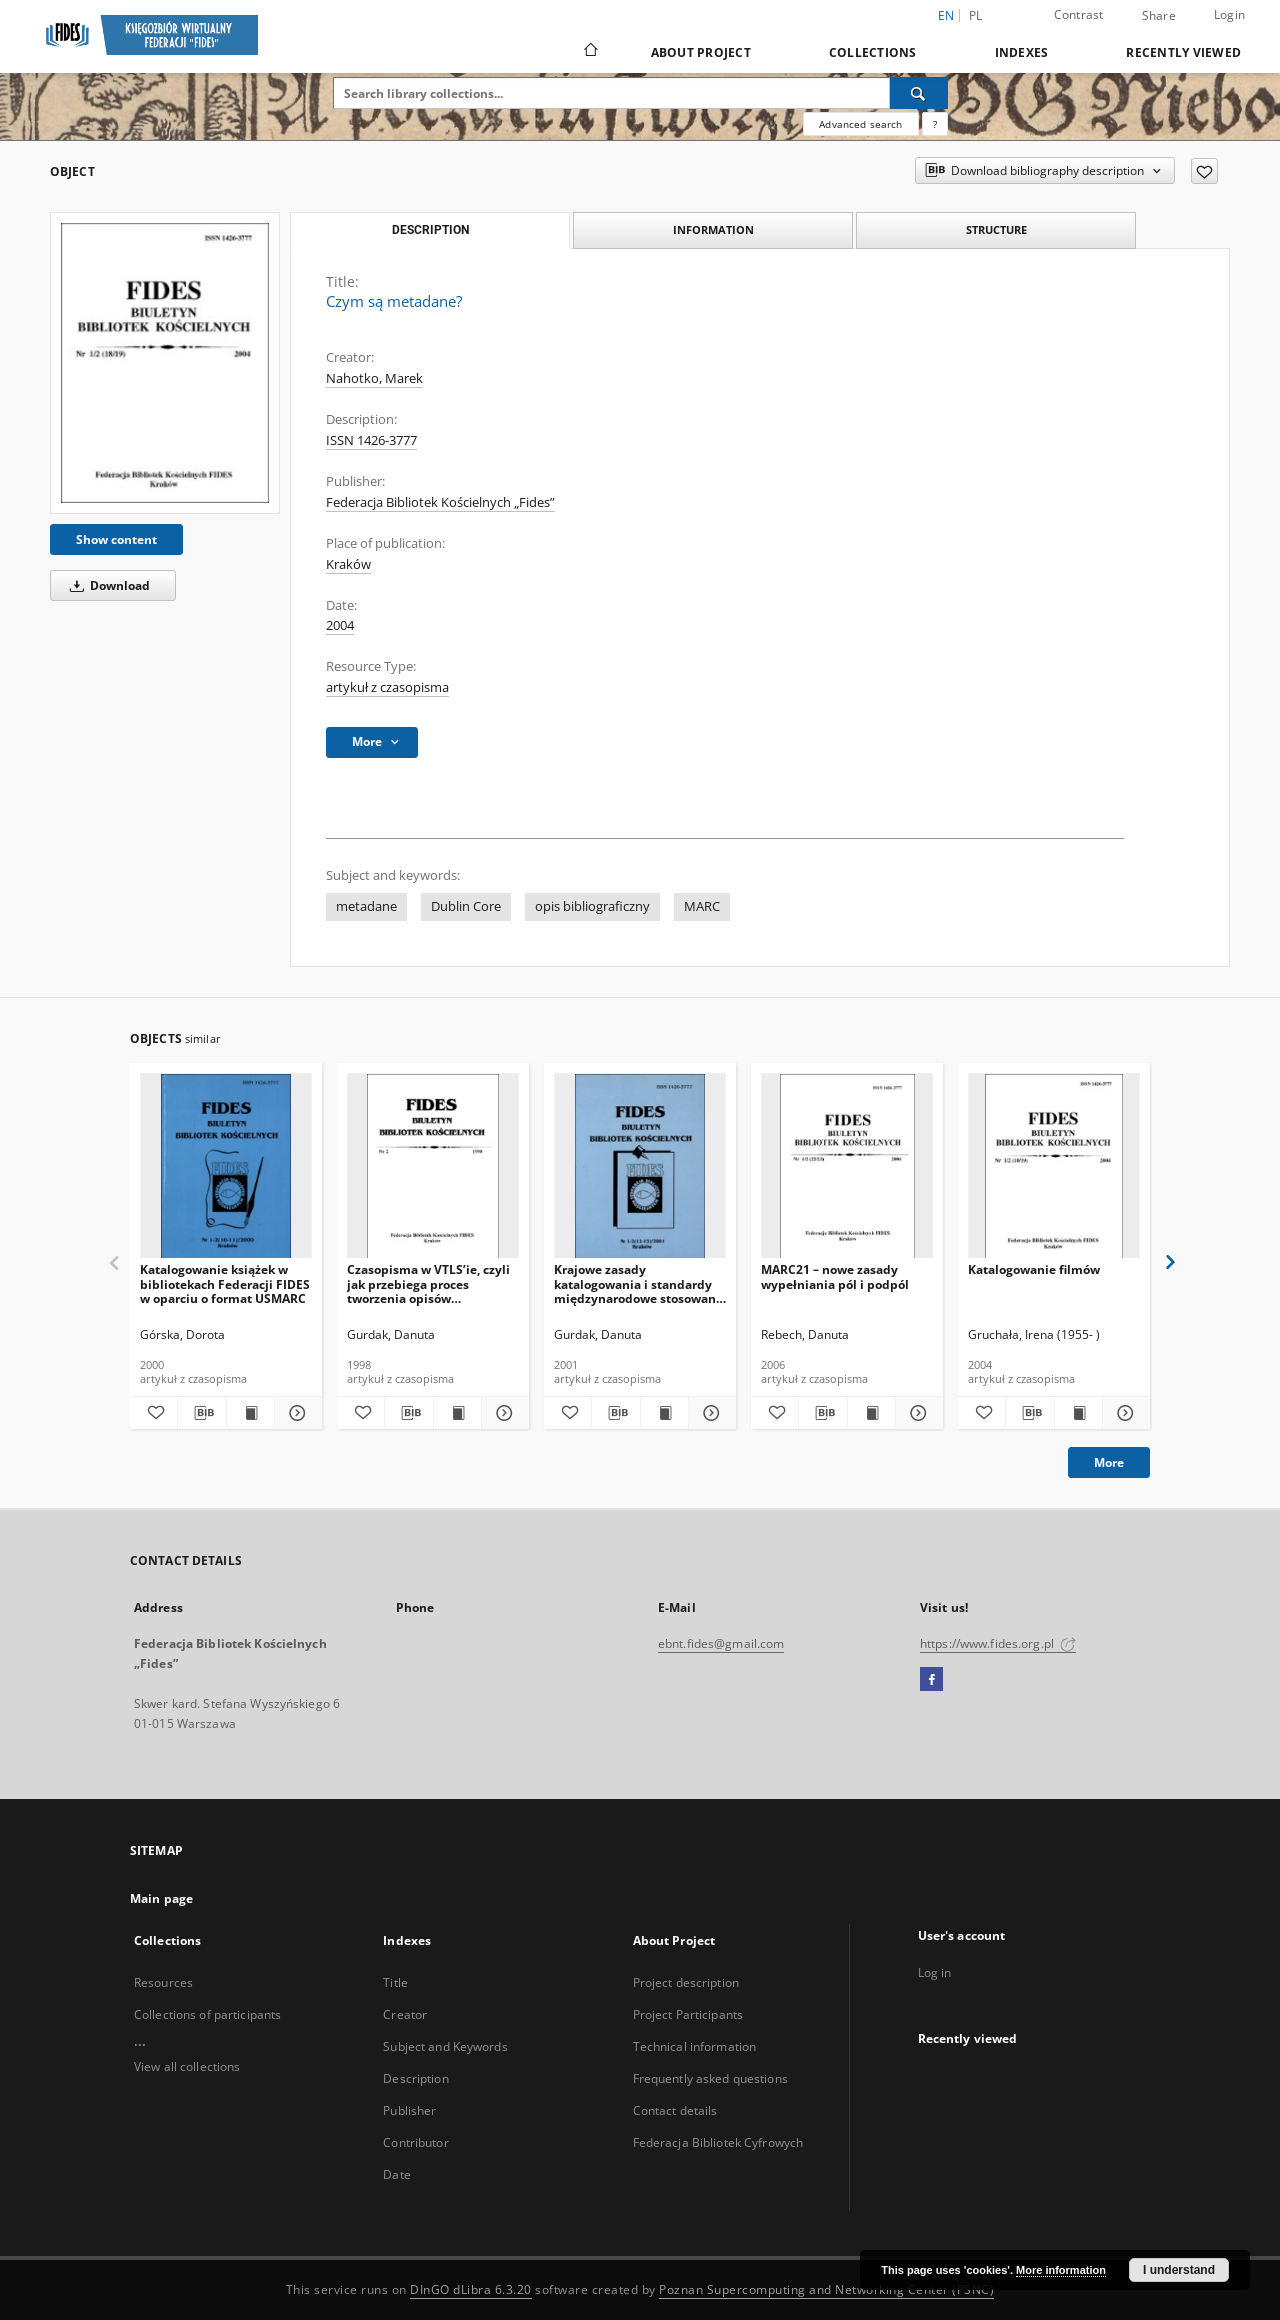  What do you see at coordinates (976, 15) in the screenshot?
I see `pl [polski]` at bounding box center [976, 15].